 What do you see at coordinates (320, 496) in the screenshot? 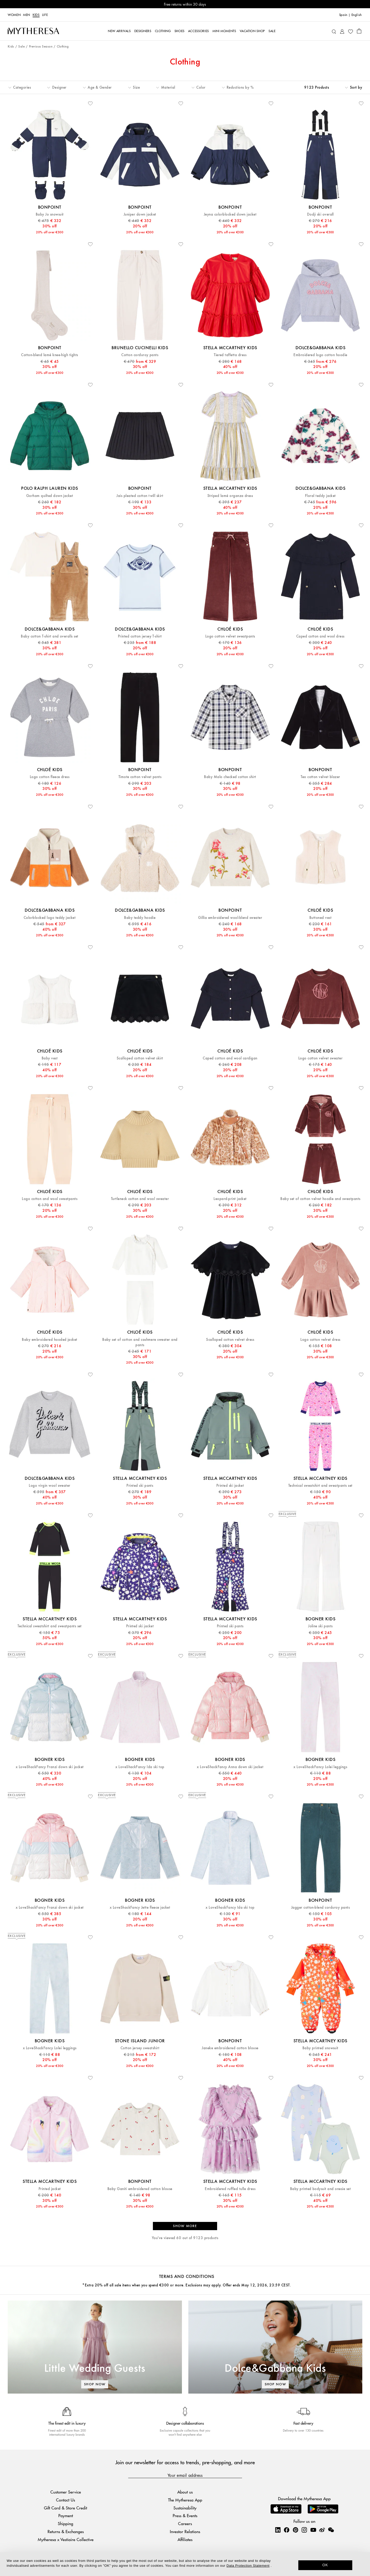
I see `Floral teddy jacket` at bounding box center [320, 496].